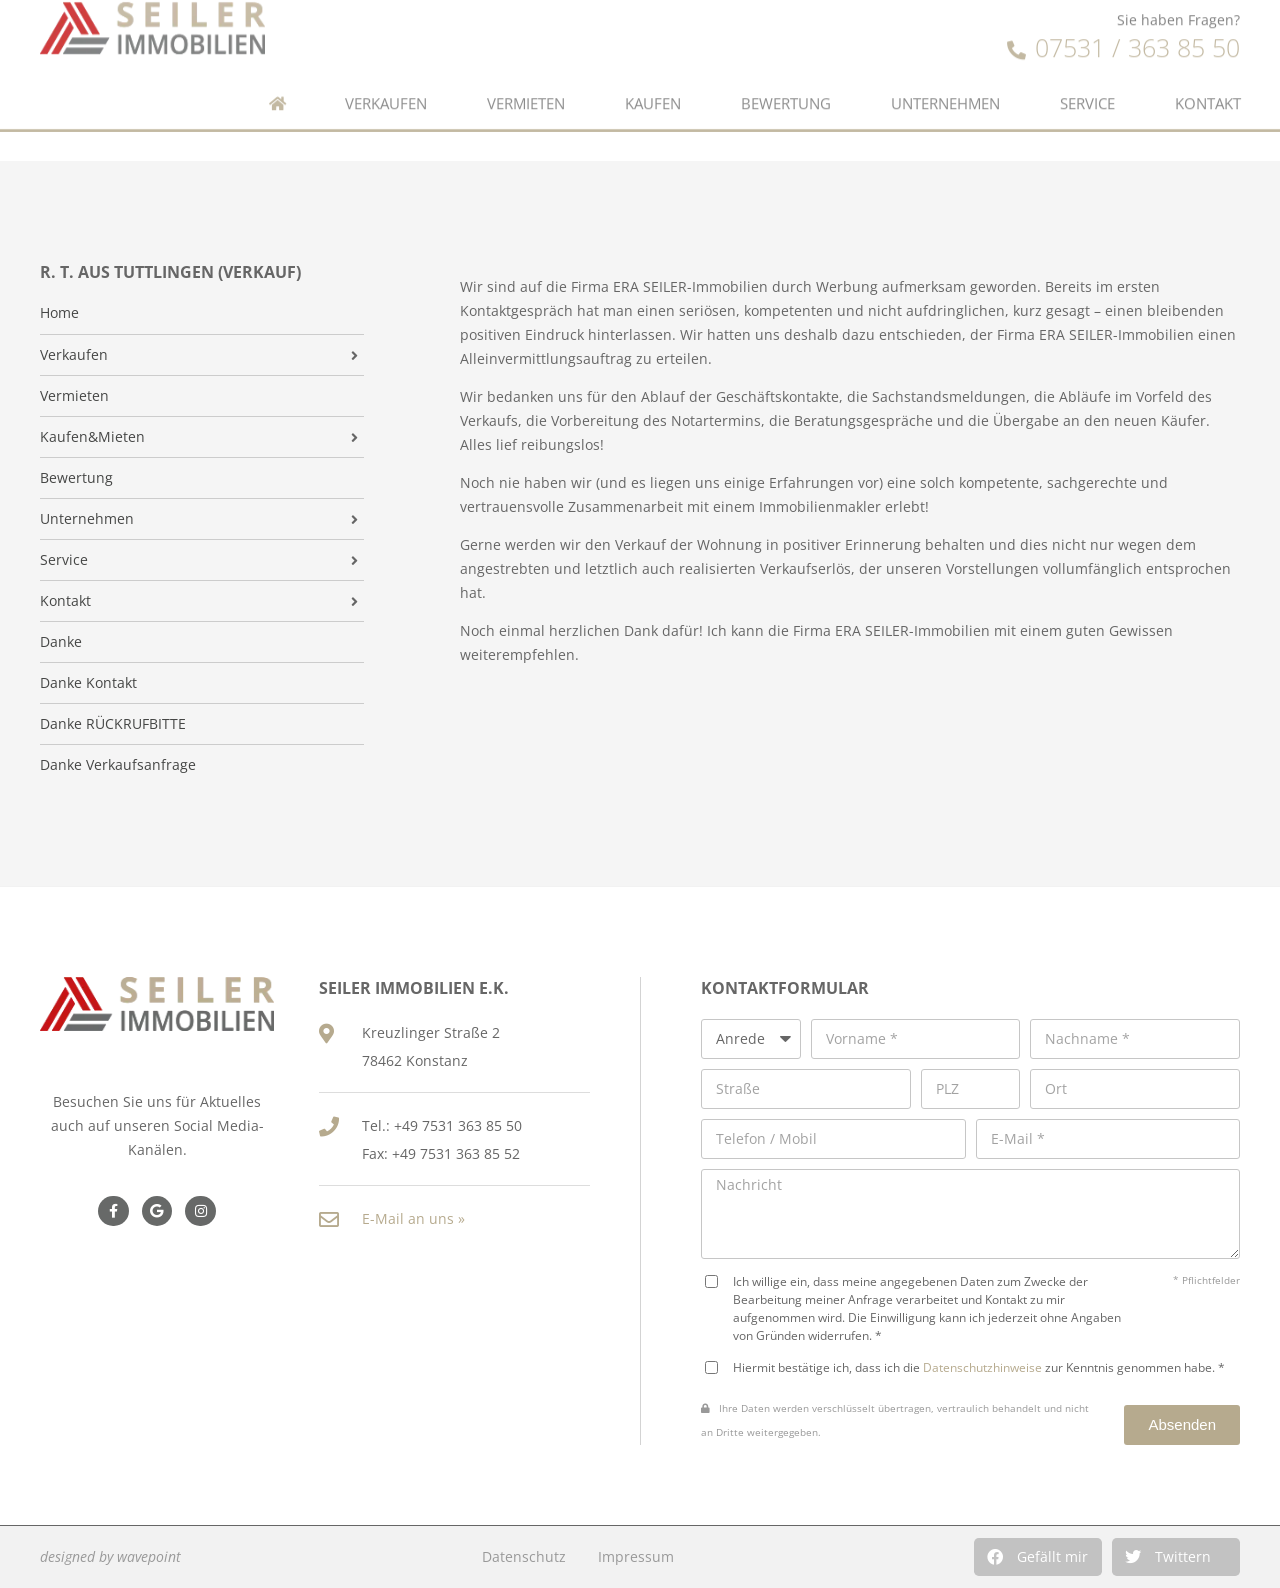 This screenshot has width=1280, height=1588. I want to click on Home, so click(59, 313).